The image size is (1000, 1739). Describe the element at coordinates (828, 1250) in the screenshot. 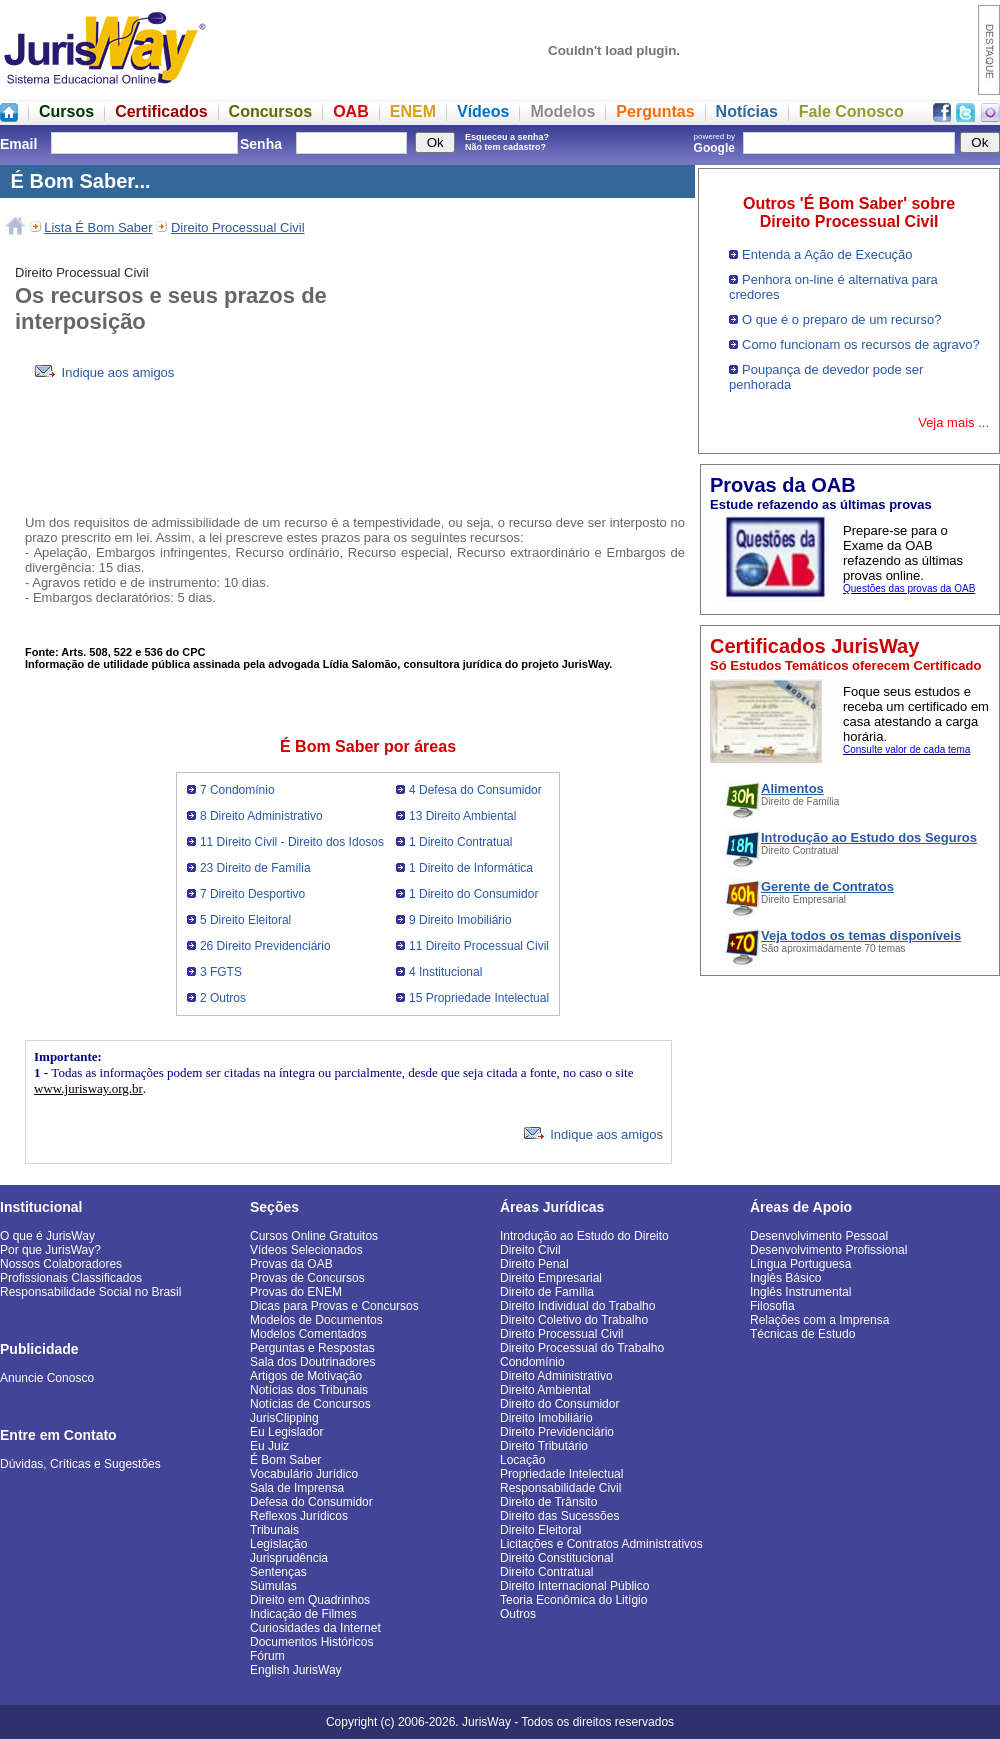

I see `Desenvolvimento Profissional` at that location.